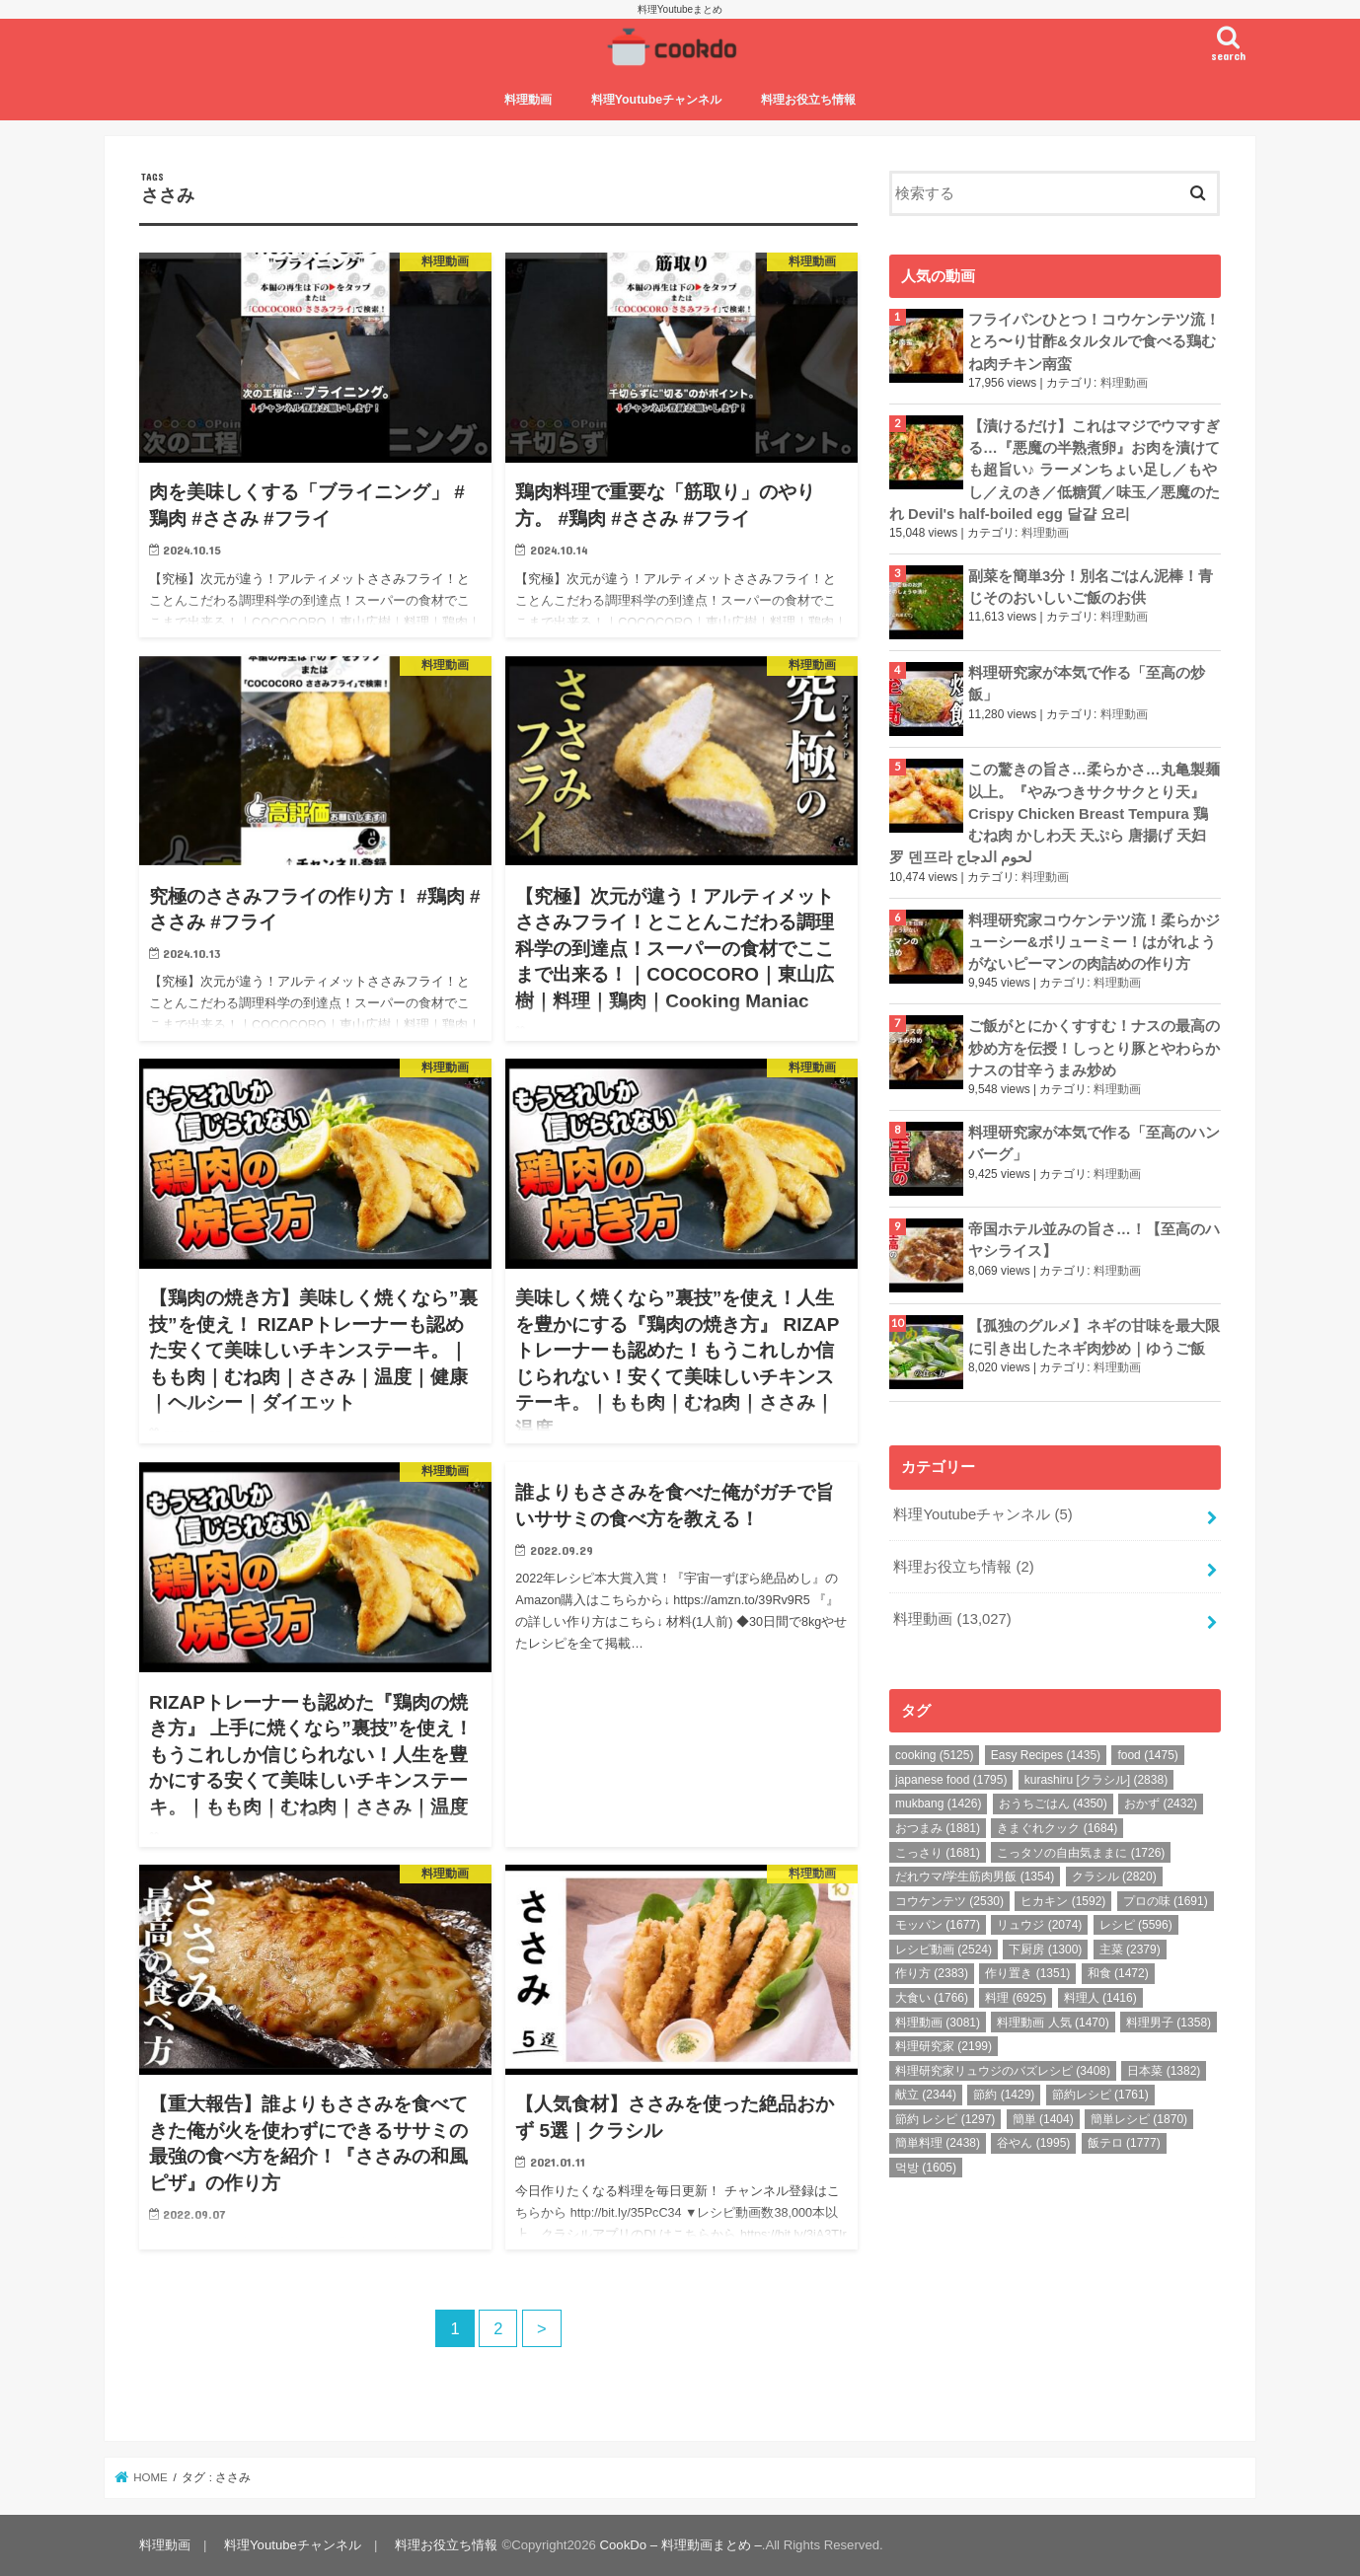 The height and width of the screenshot is (2576, 1360). Describe the element at coordinates (656, 100) in the screenshot. I see `料理Youtubeチャンネル` at that location.